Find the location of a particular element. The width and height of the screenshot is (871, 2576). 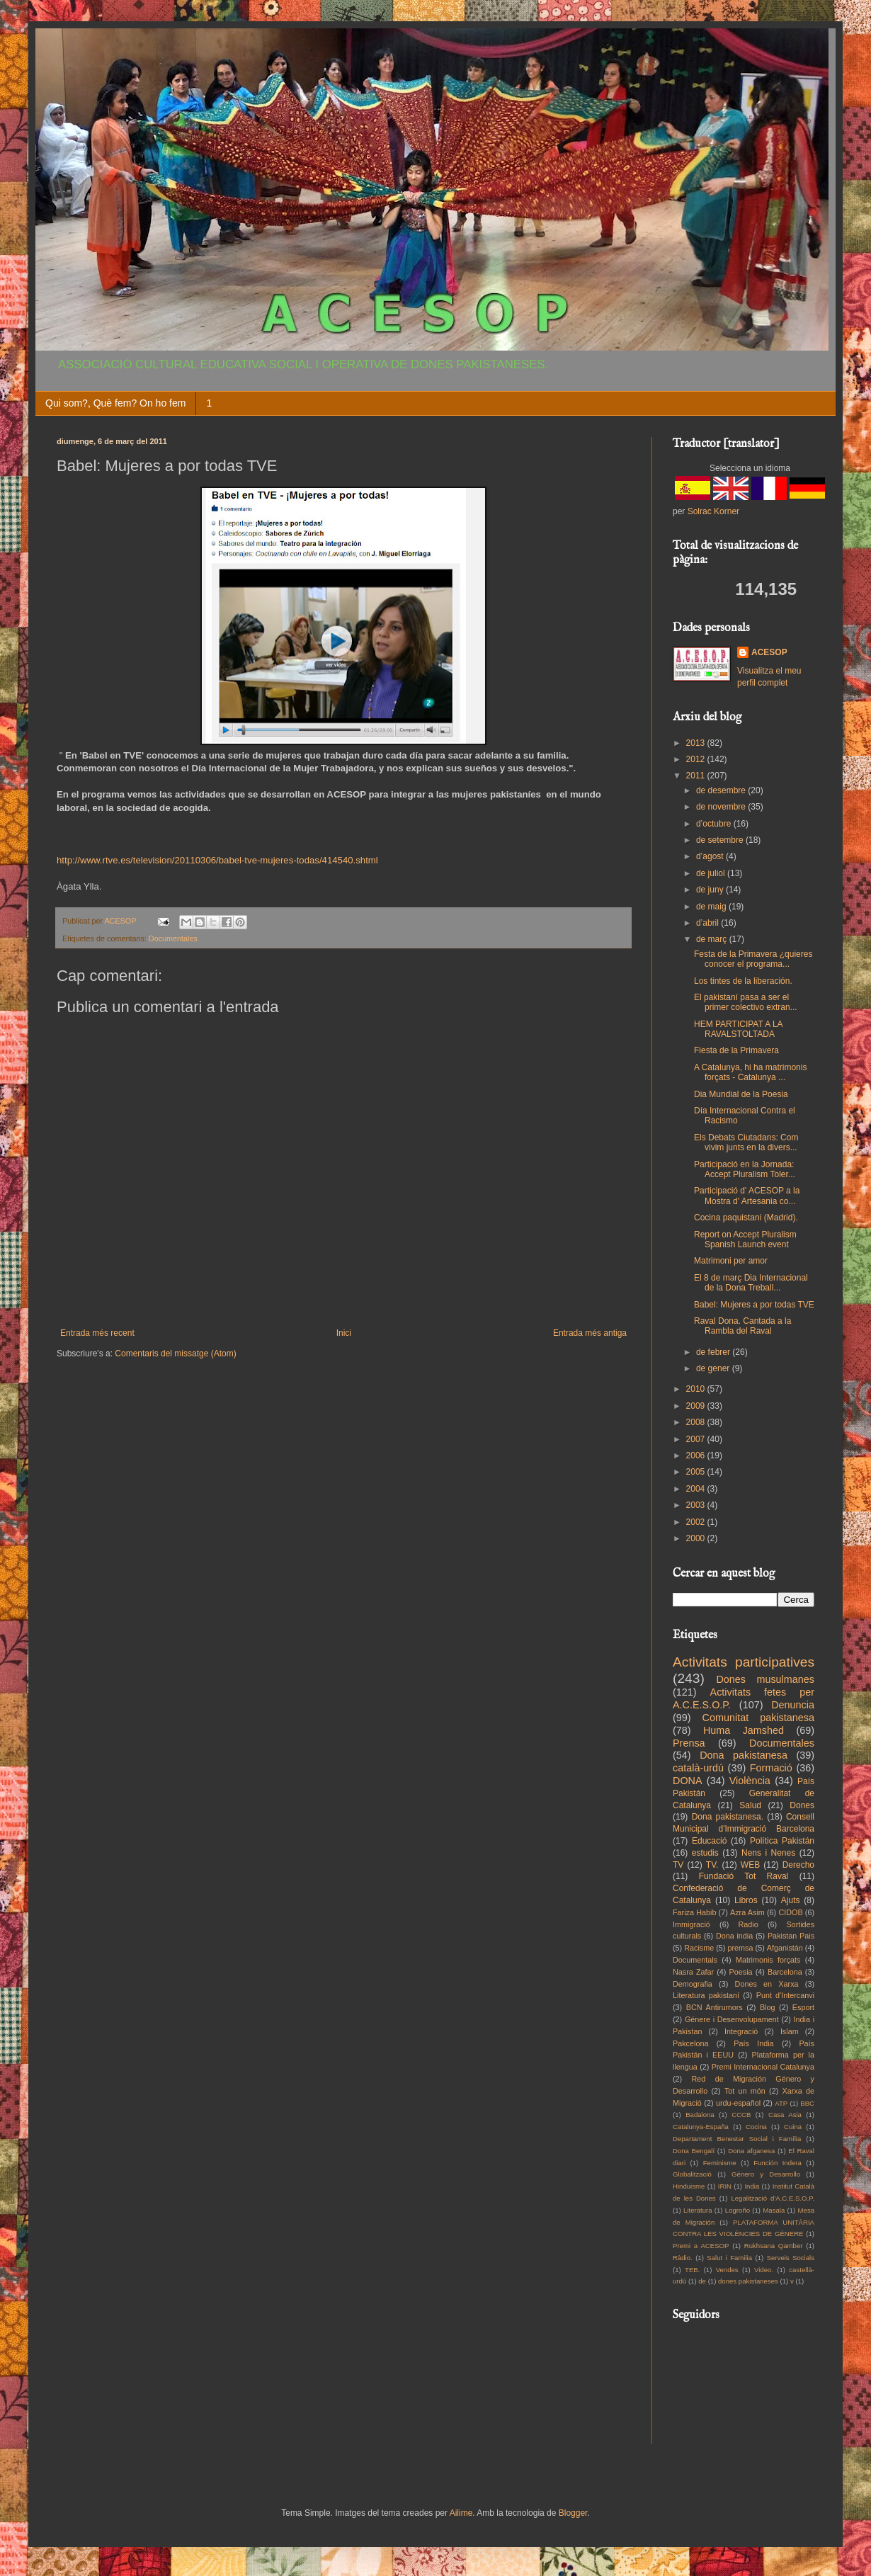

Departament Benestar Social i Família is located at coordinates (737, 2139).